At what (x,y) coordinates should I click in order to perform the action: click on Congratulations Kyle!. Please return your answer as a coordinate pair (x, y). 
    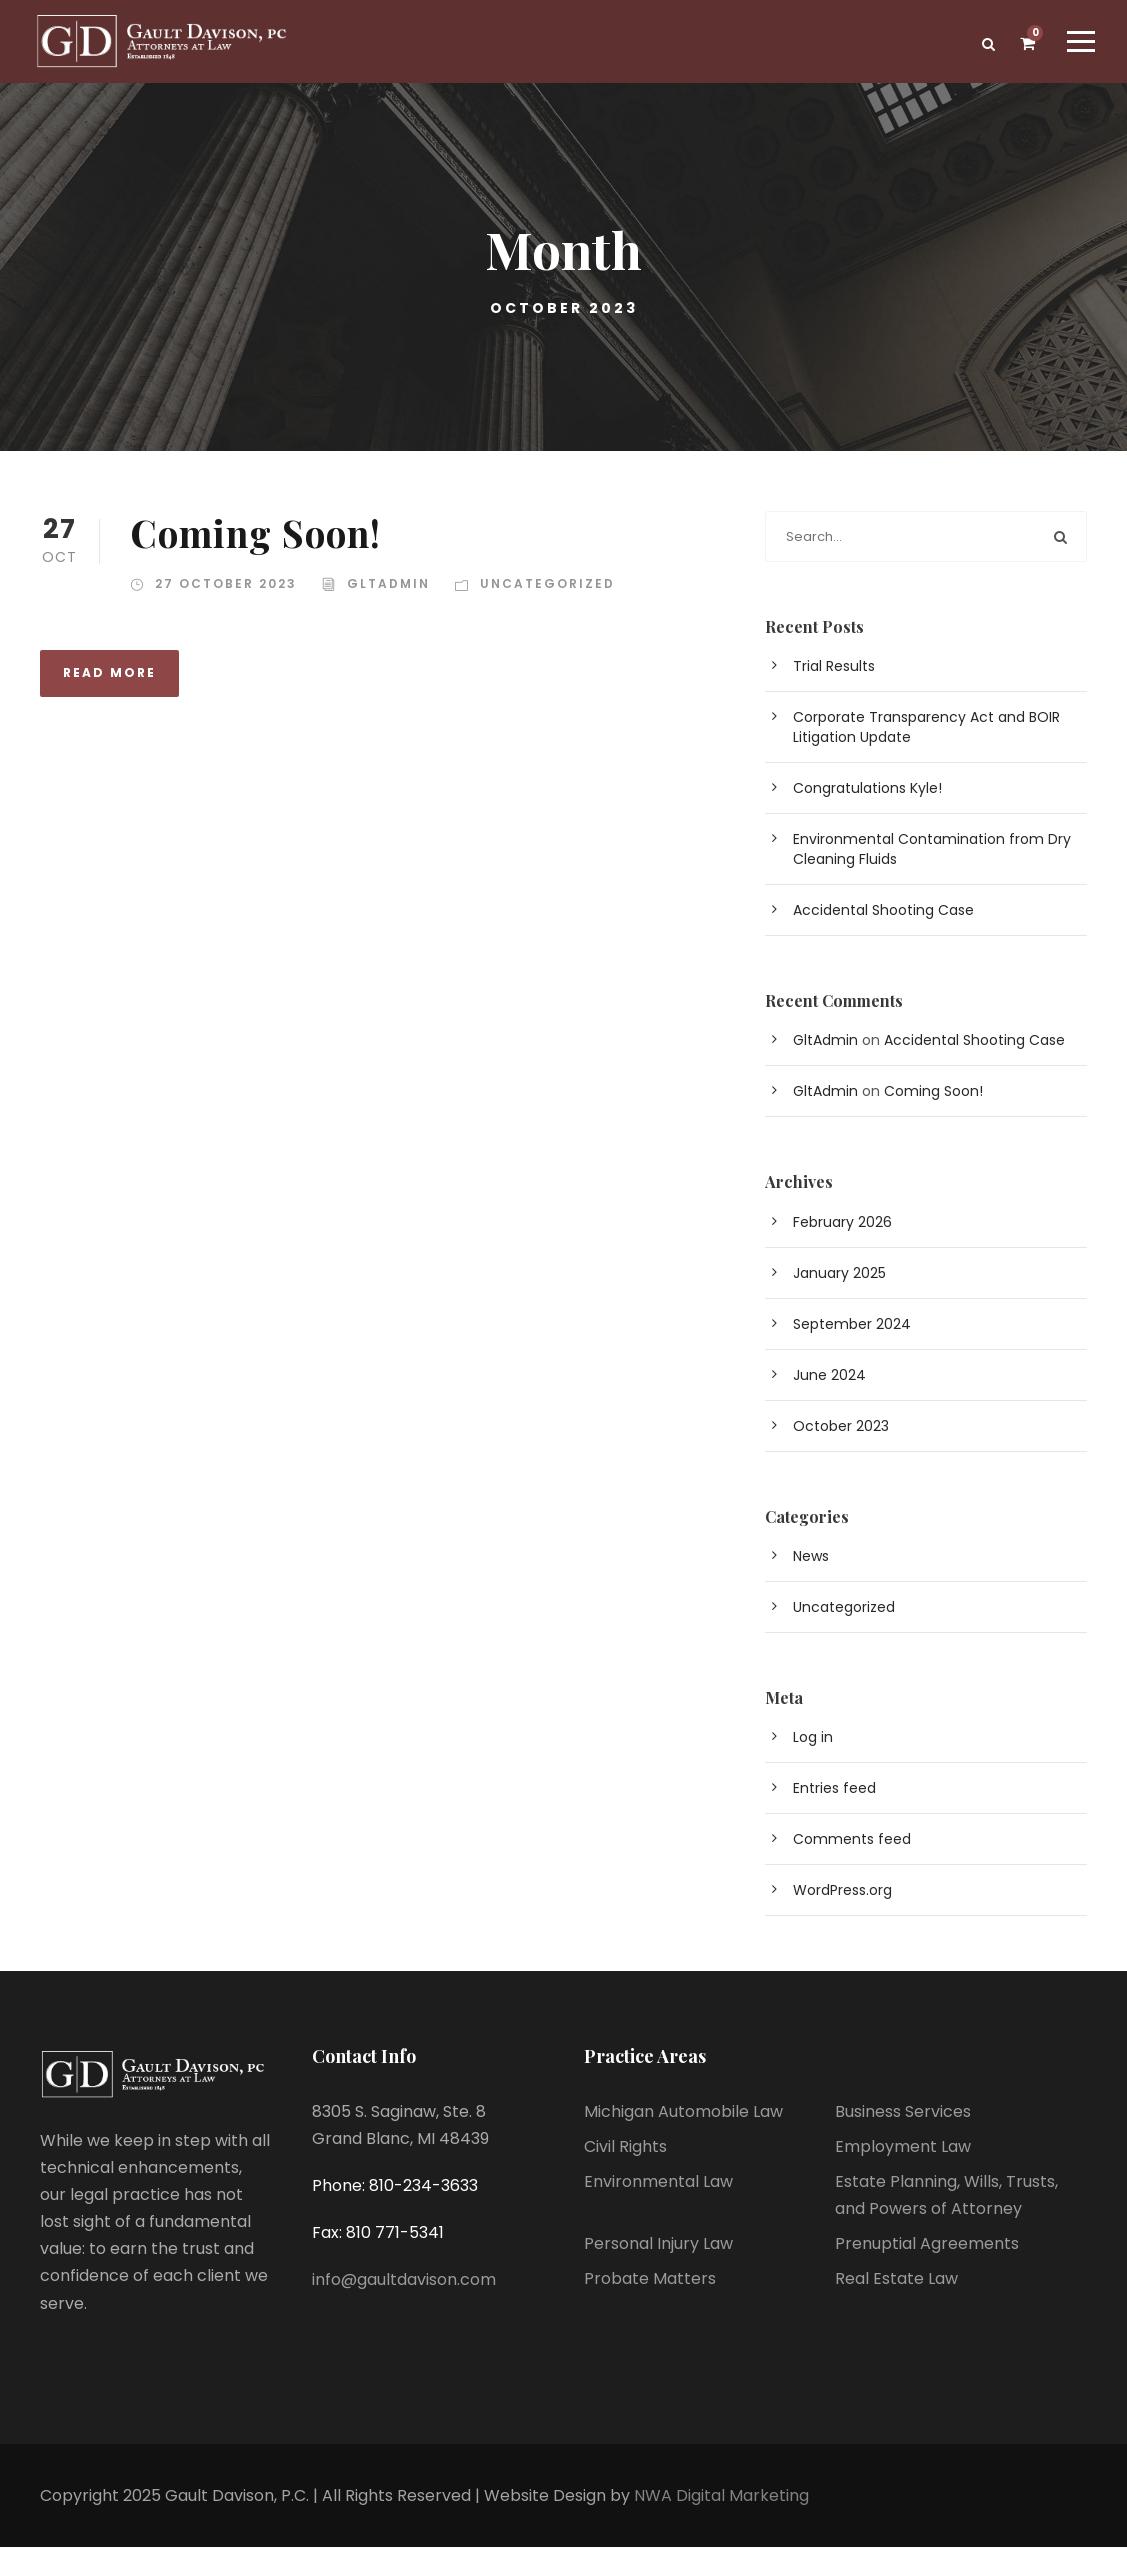
    Looking at the image, I should click on (867, 796).